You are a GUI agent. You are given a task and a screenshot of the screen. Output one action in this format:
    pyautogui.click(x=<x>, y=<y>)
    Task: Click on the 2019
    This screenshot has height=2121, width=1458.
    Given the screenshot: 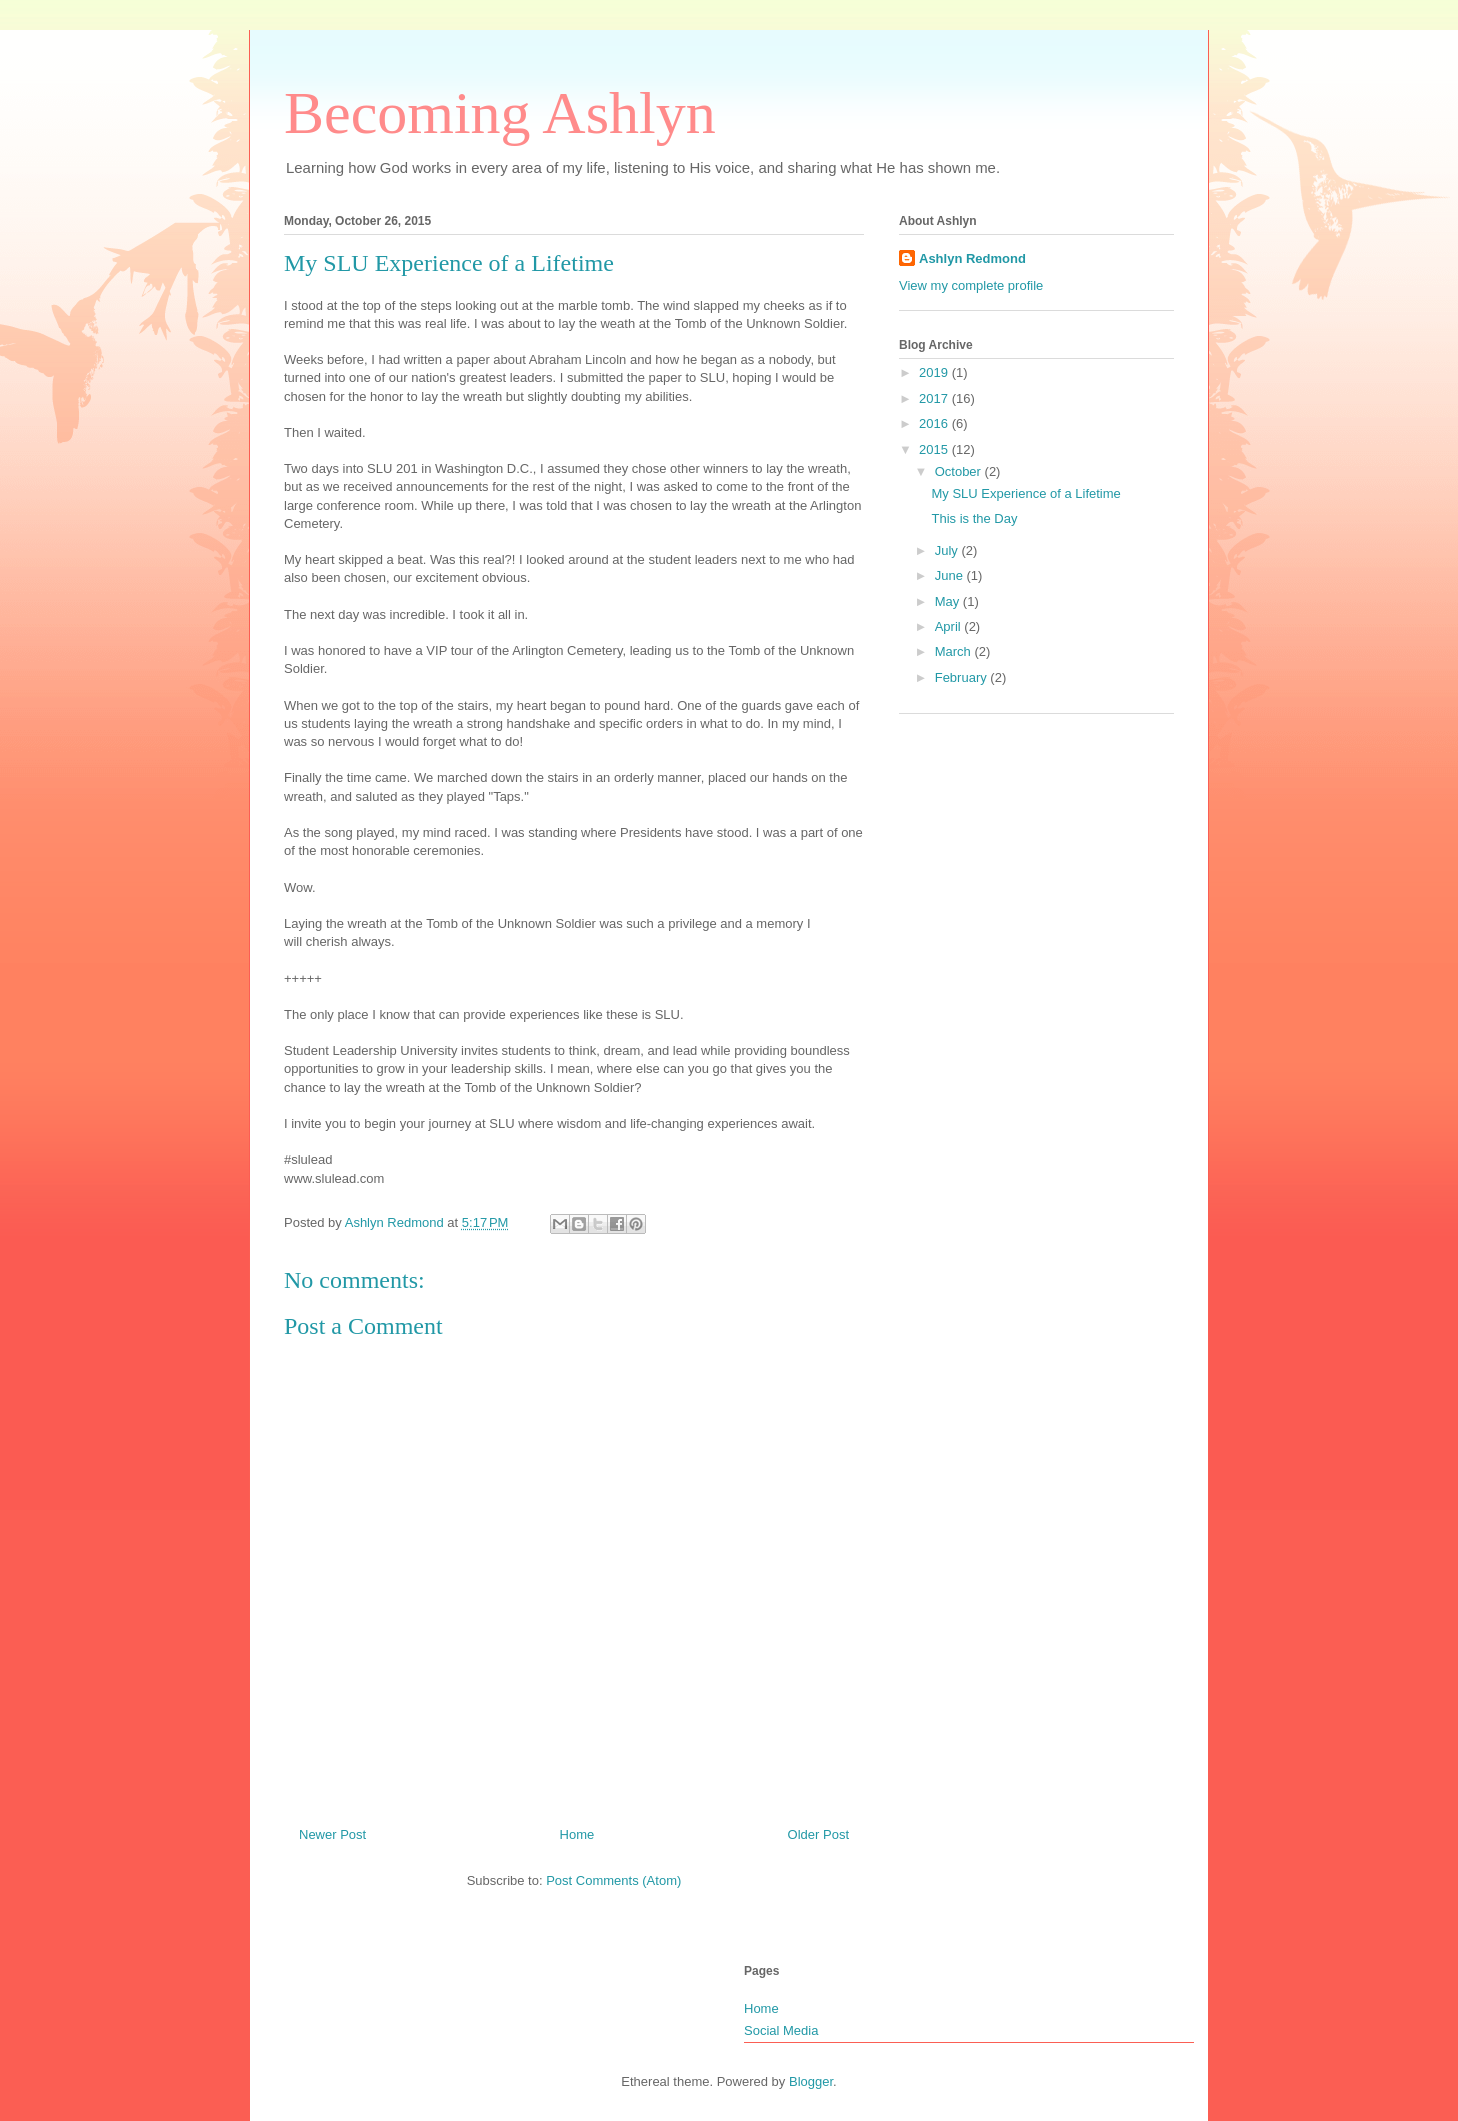 What is the action you would take?
    pyautogui.click(x=935, y=372)
    